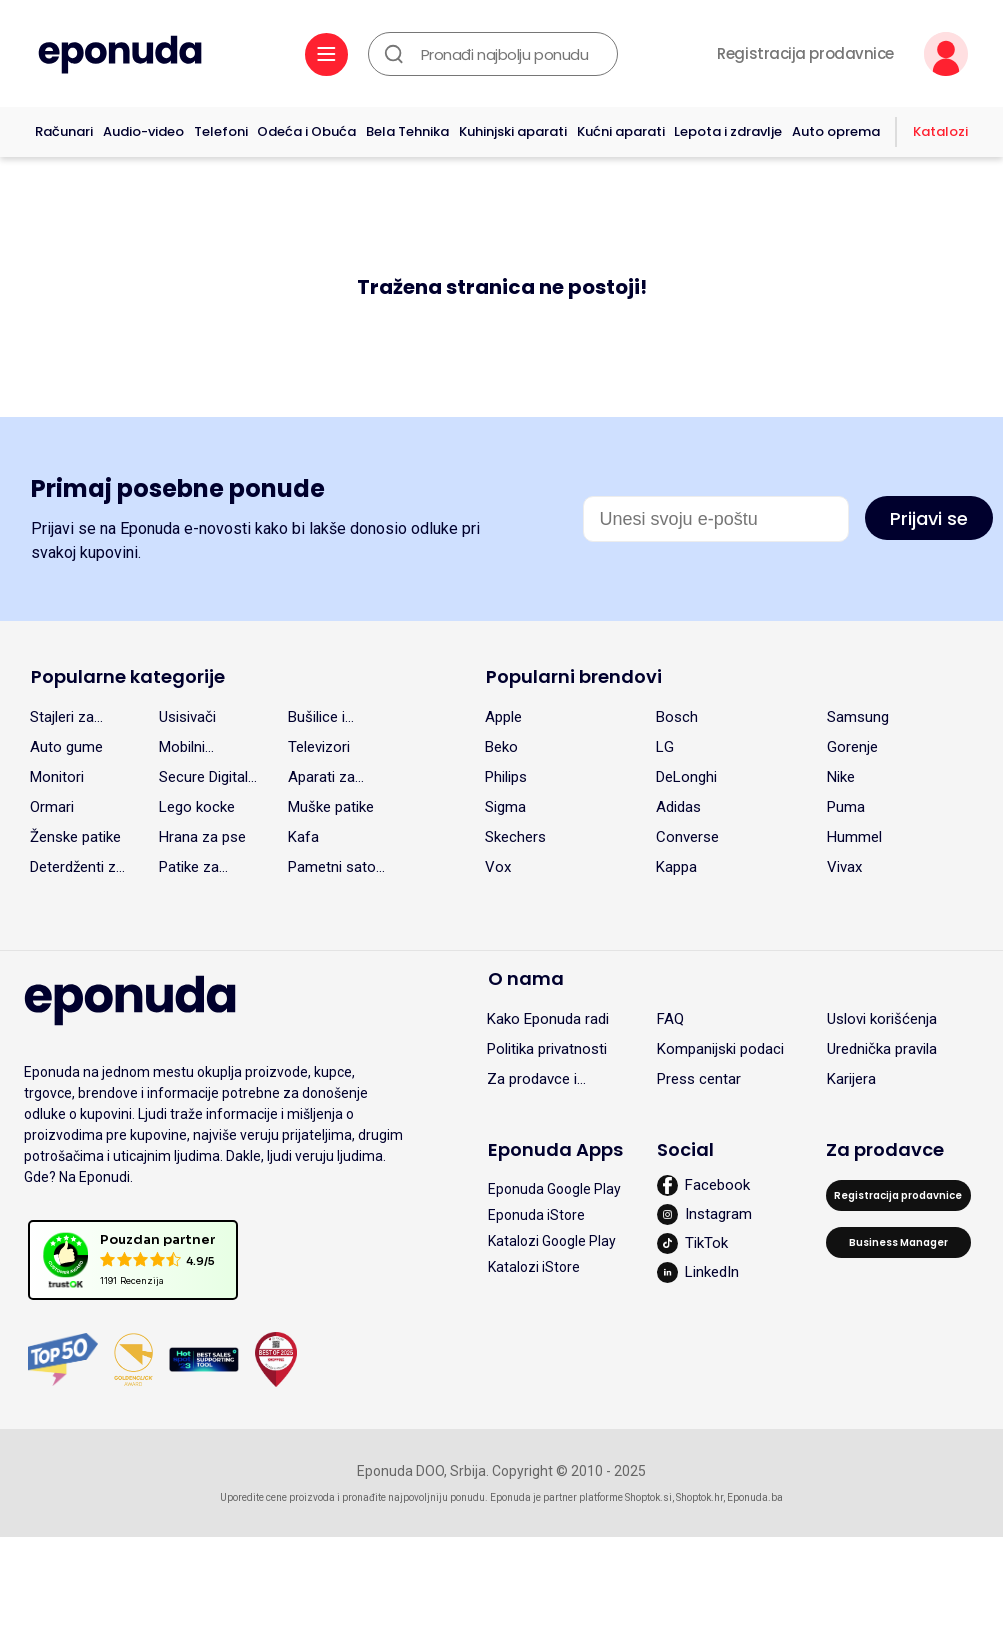 The height and width of the screenshot is (1632, 1003). What do you see at coordinates (197, 807) in the screenshot?
I see `Lego kocke` at bounding box center [197, 807].